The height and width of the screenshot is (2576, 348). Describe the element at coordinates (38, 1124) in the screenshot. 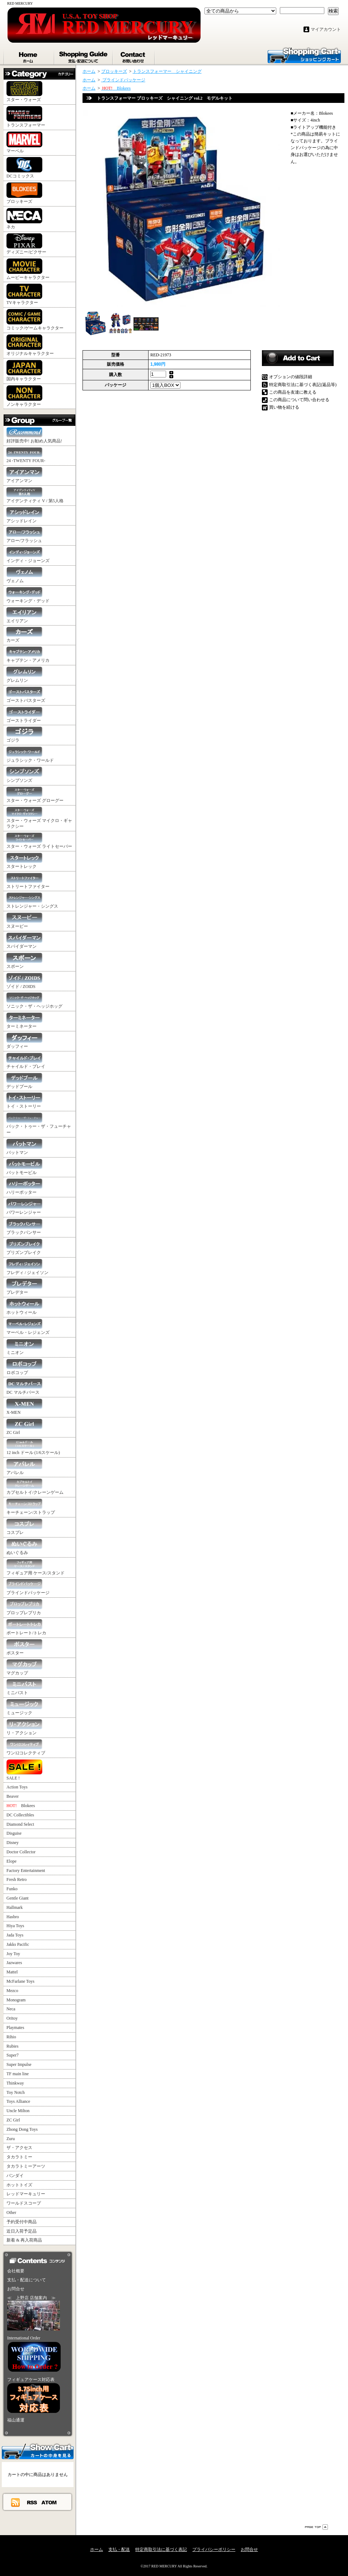

I see `バック・トゥー・ザ・フューチャー` at that location.